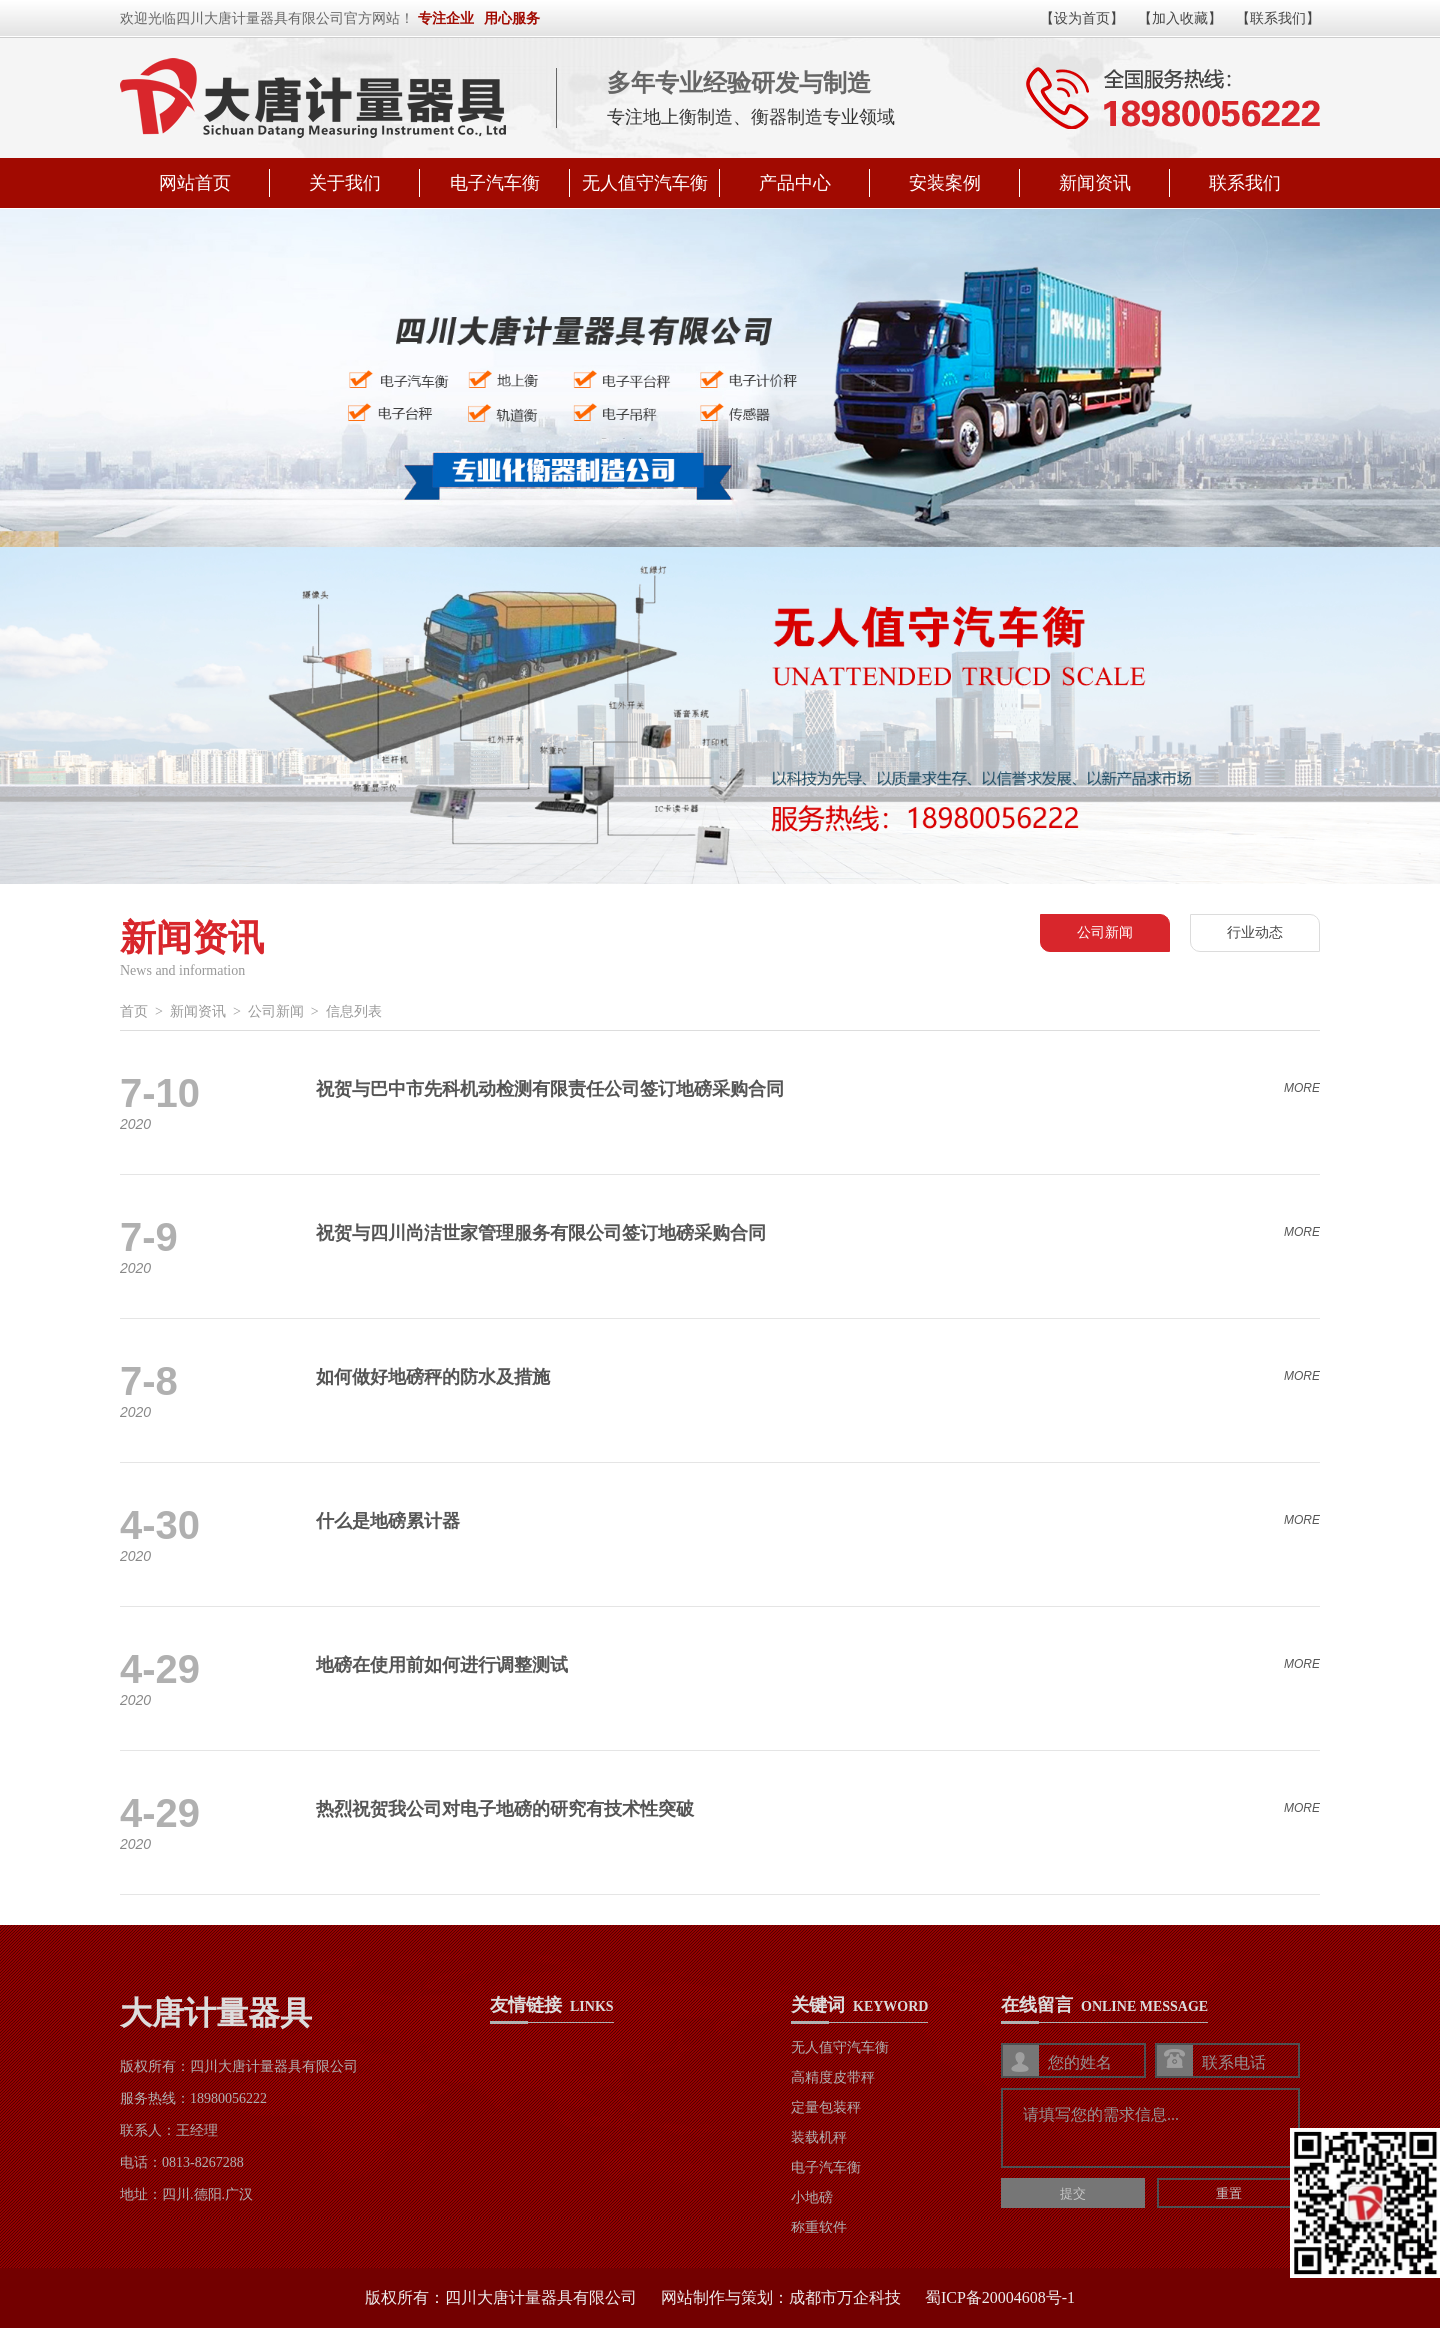 The width and height of the screenshot is (1440, 2328). Describe the element at coordinates (1152, 2130) in the screenshot. I see `请填写您的需求信息...` at that location.